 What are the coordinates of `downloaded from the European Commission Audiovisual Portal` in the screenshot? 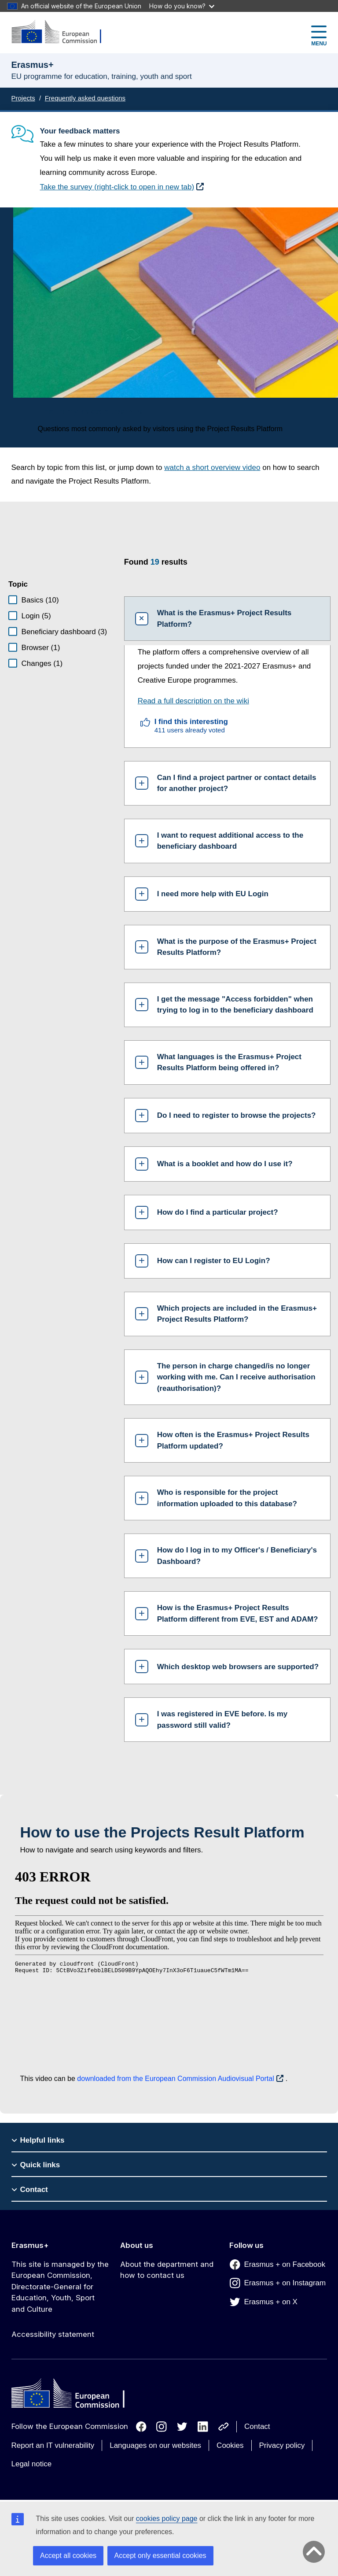 It's located at (175, 2078).